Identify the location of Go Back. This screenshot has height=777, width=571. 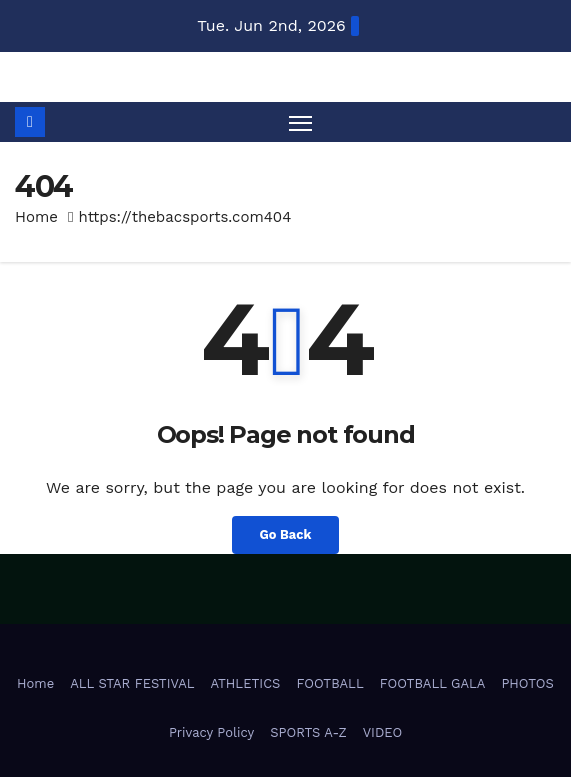
(286, 534).